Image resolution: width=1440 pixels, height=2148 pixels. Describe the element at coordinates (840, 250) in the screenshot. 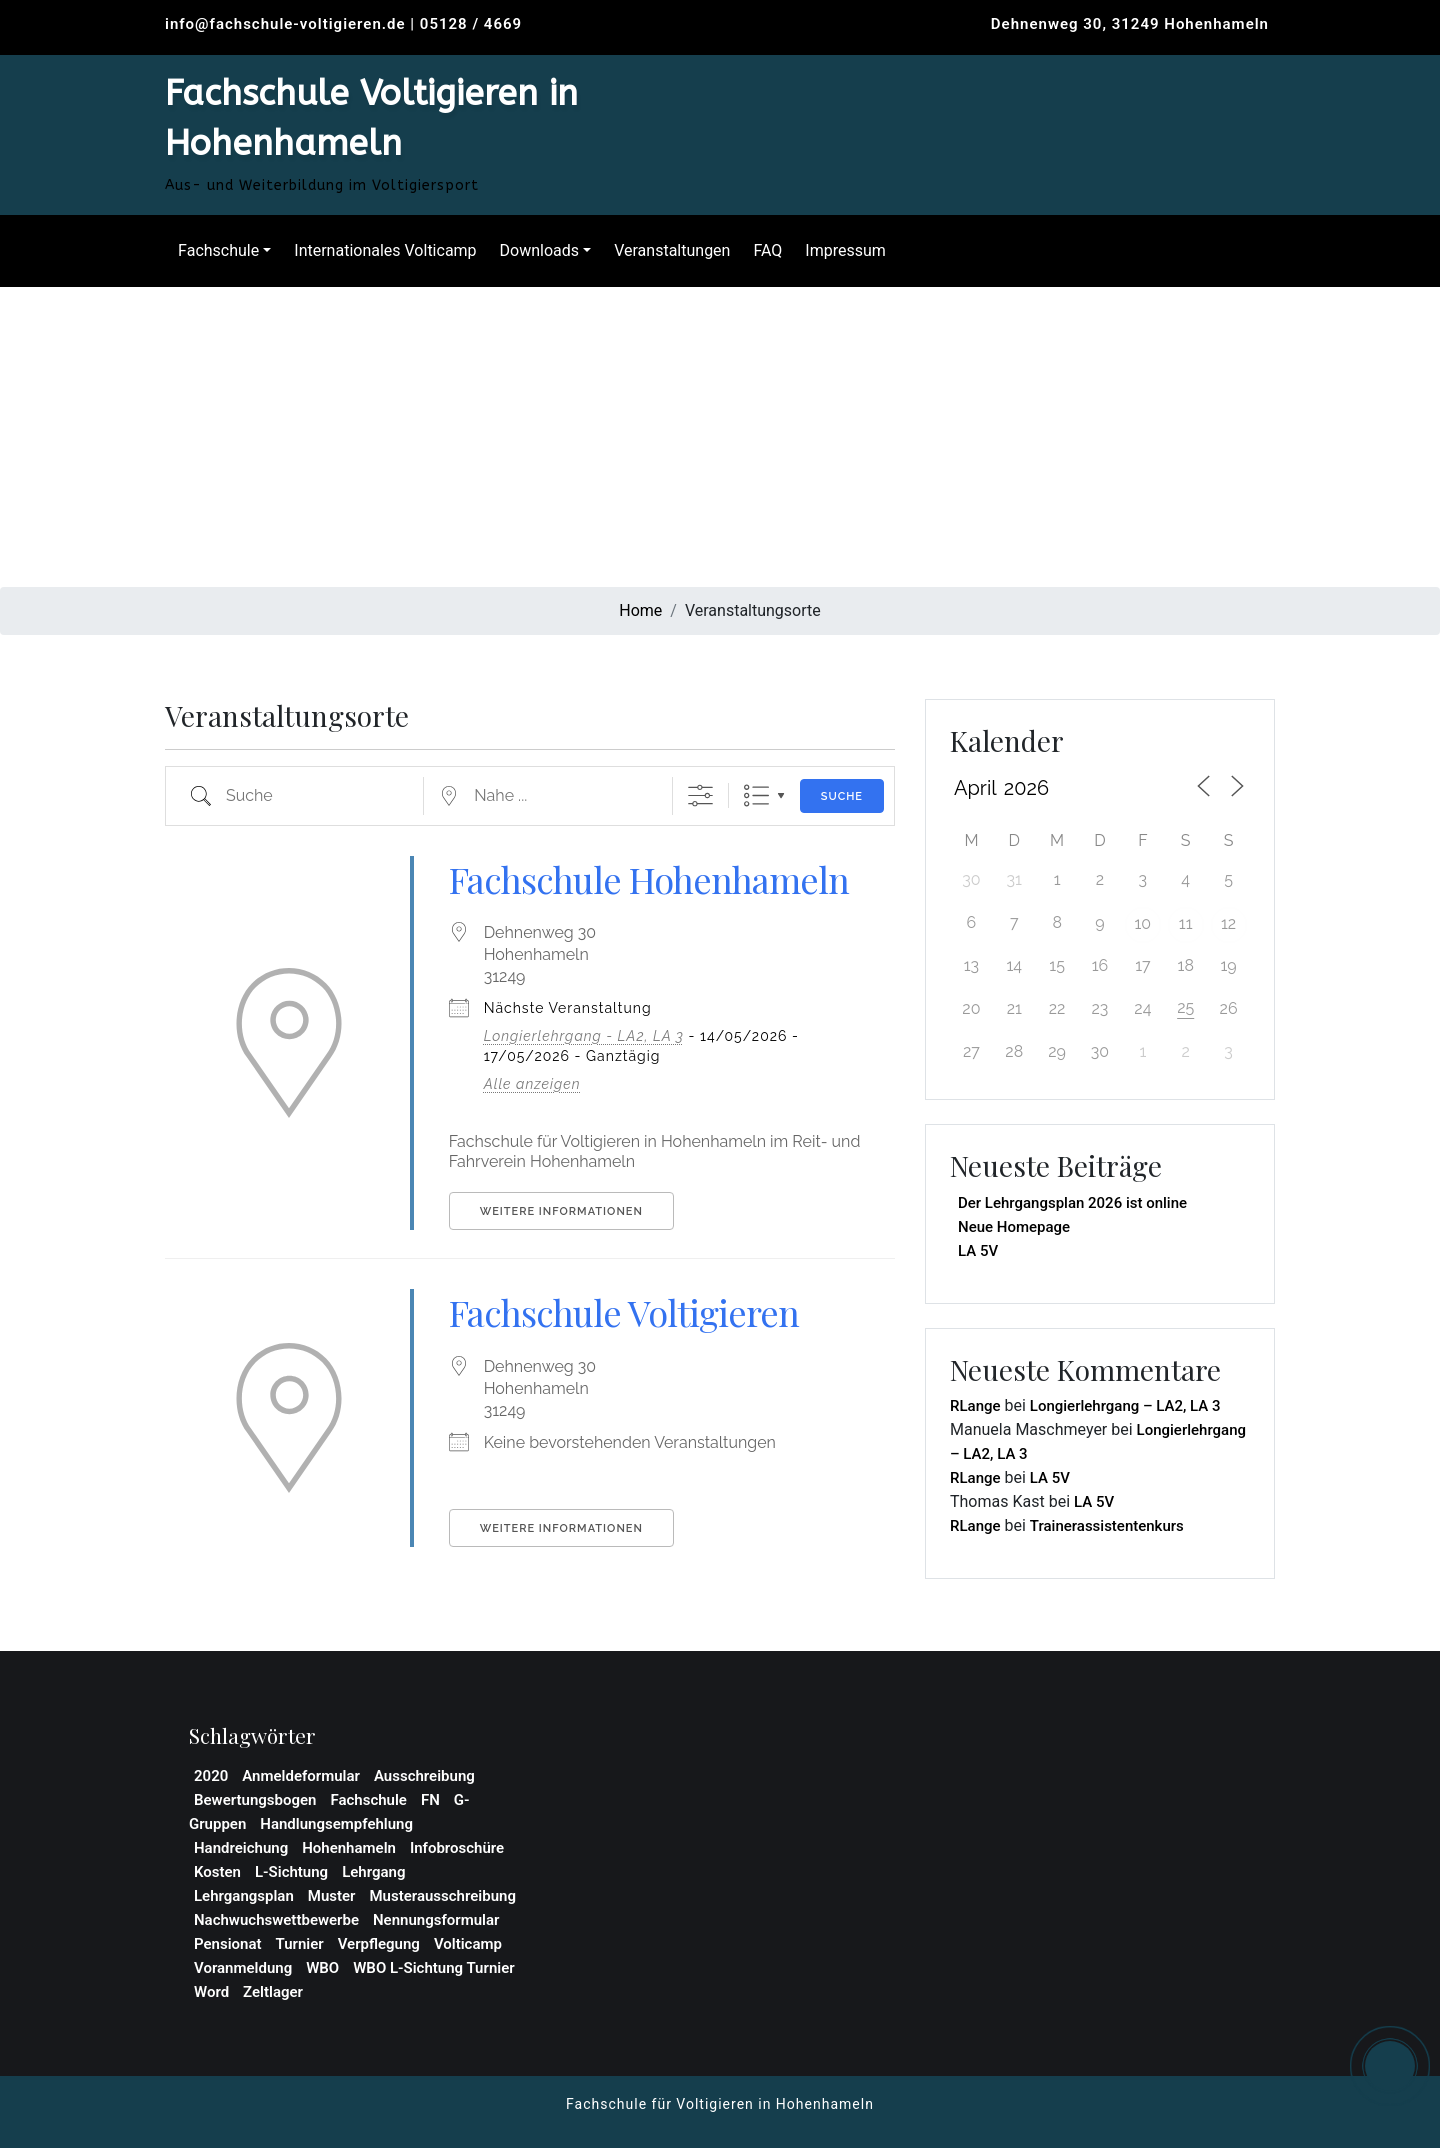

I see `Impressum` at that location.